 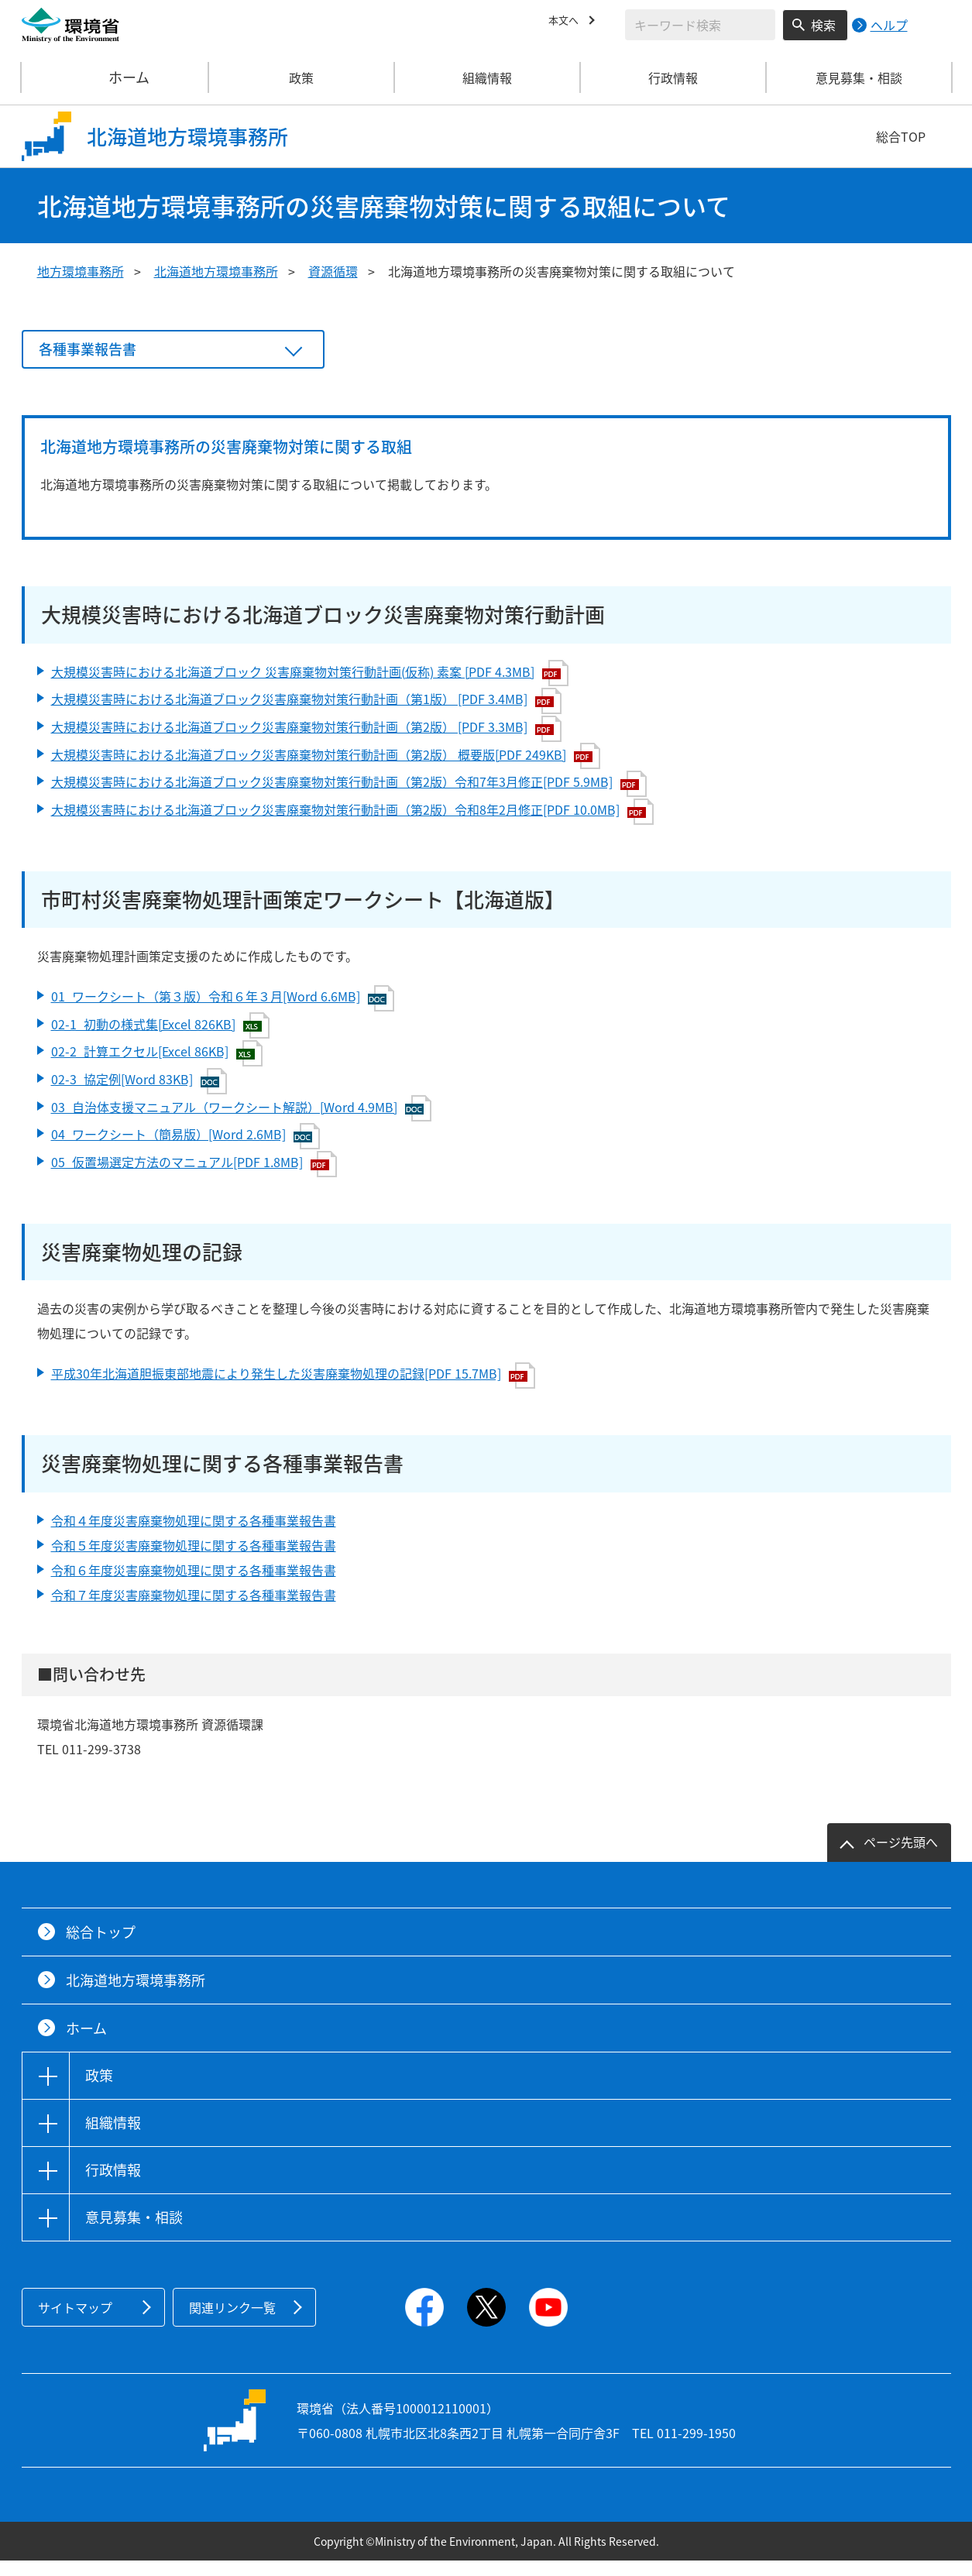 I want to click on 04_ワークシート（簡易版）[Word 2.6MB], so click(x=185, y=1152).